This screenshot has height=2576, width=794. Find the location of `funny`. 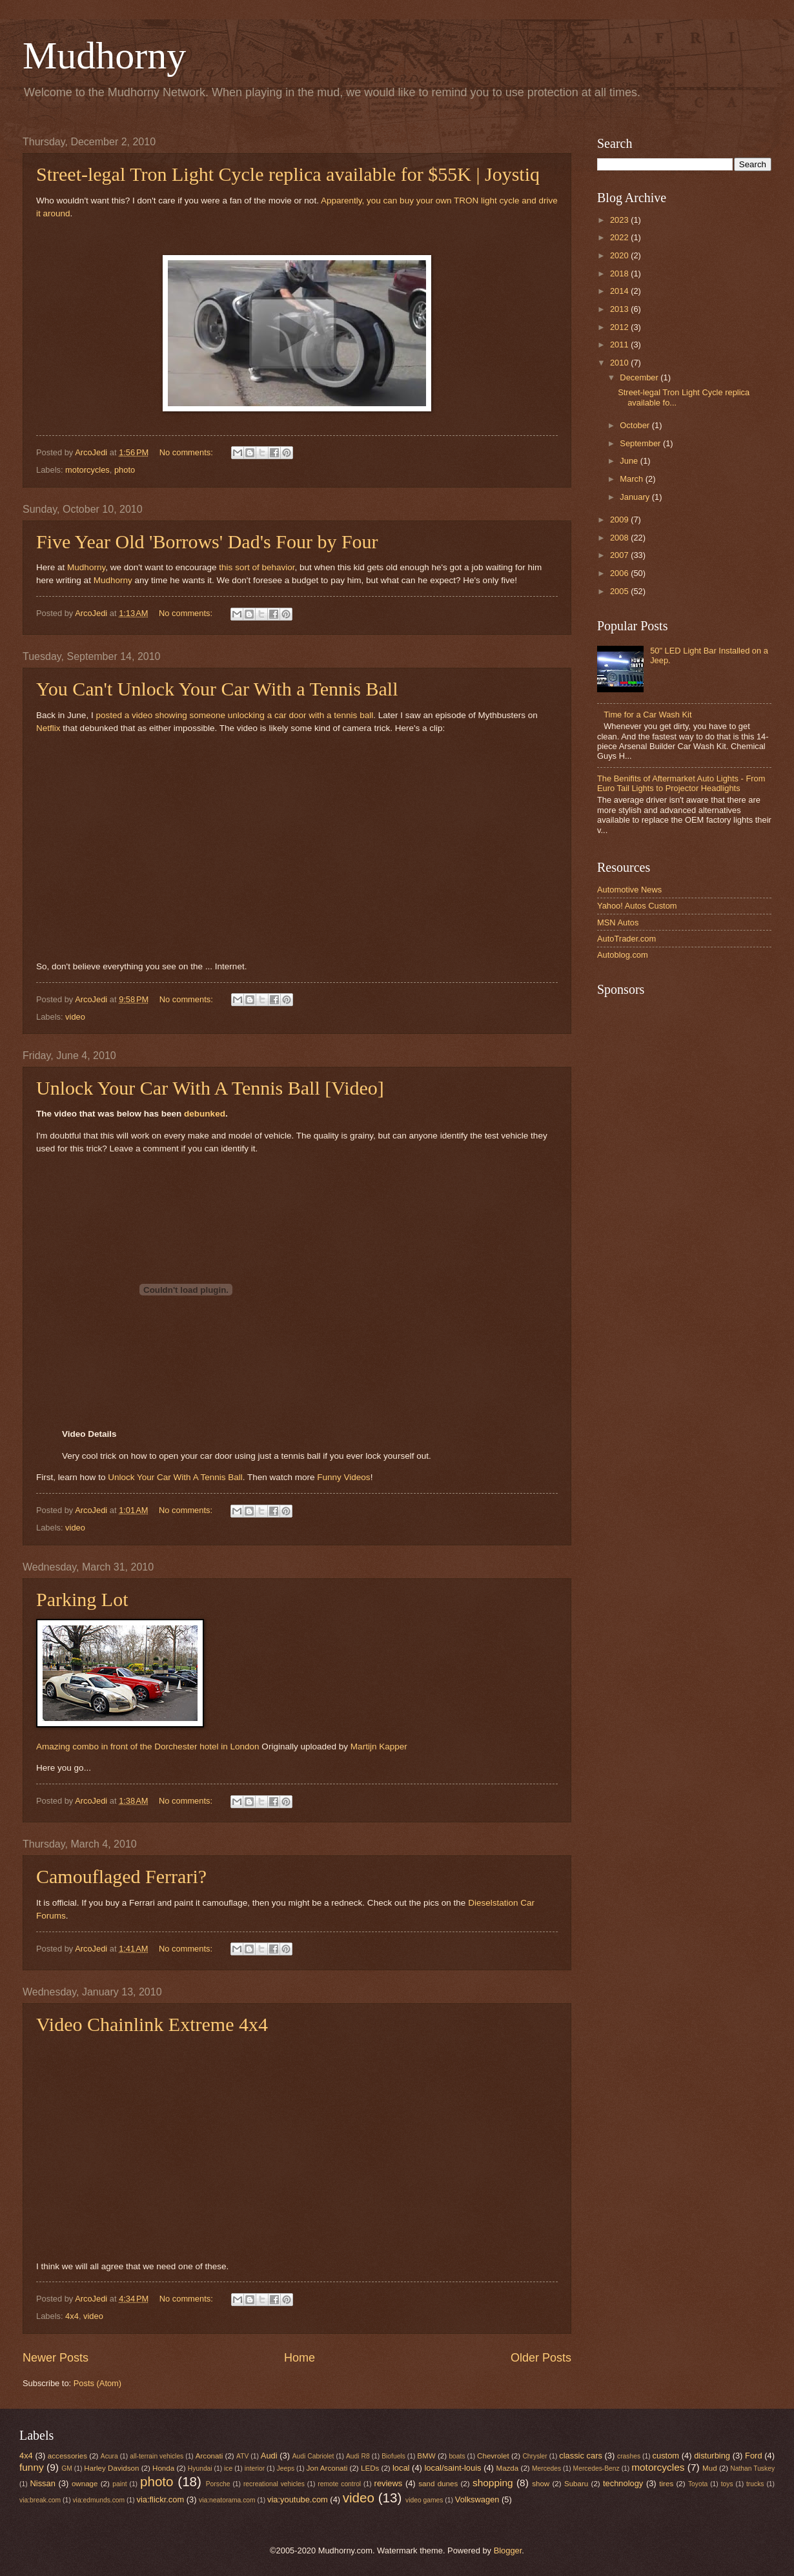

funny is located at coordinates (31, 2467).